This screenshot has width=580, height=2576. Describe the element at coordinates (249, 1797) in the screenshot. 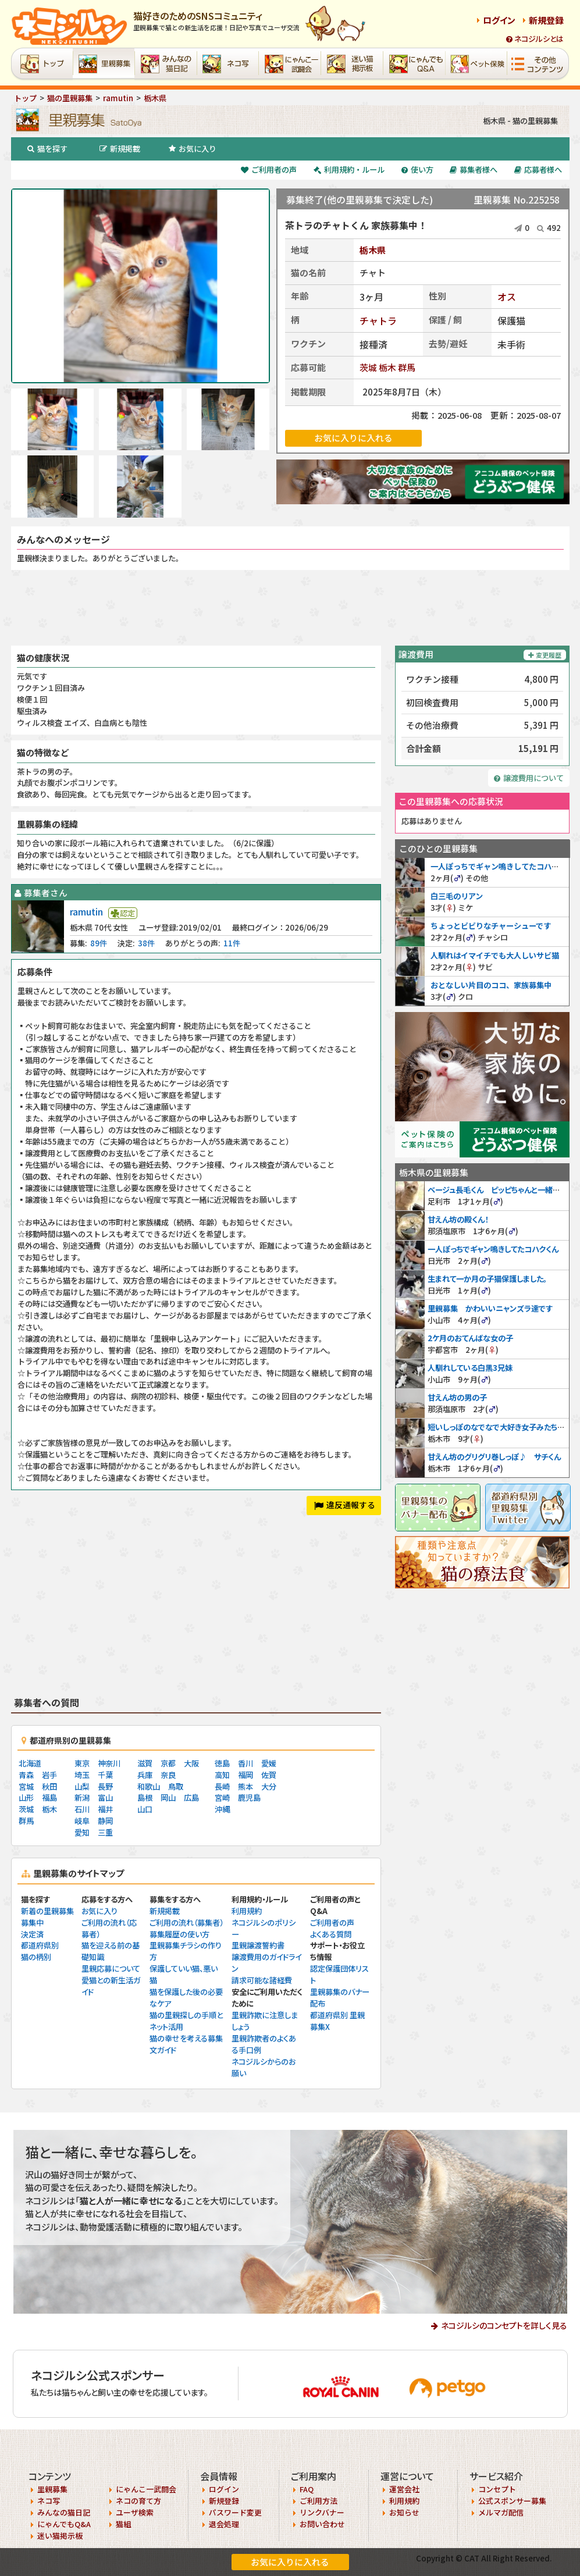

I see `鹿児島` at that location.